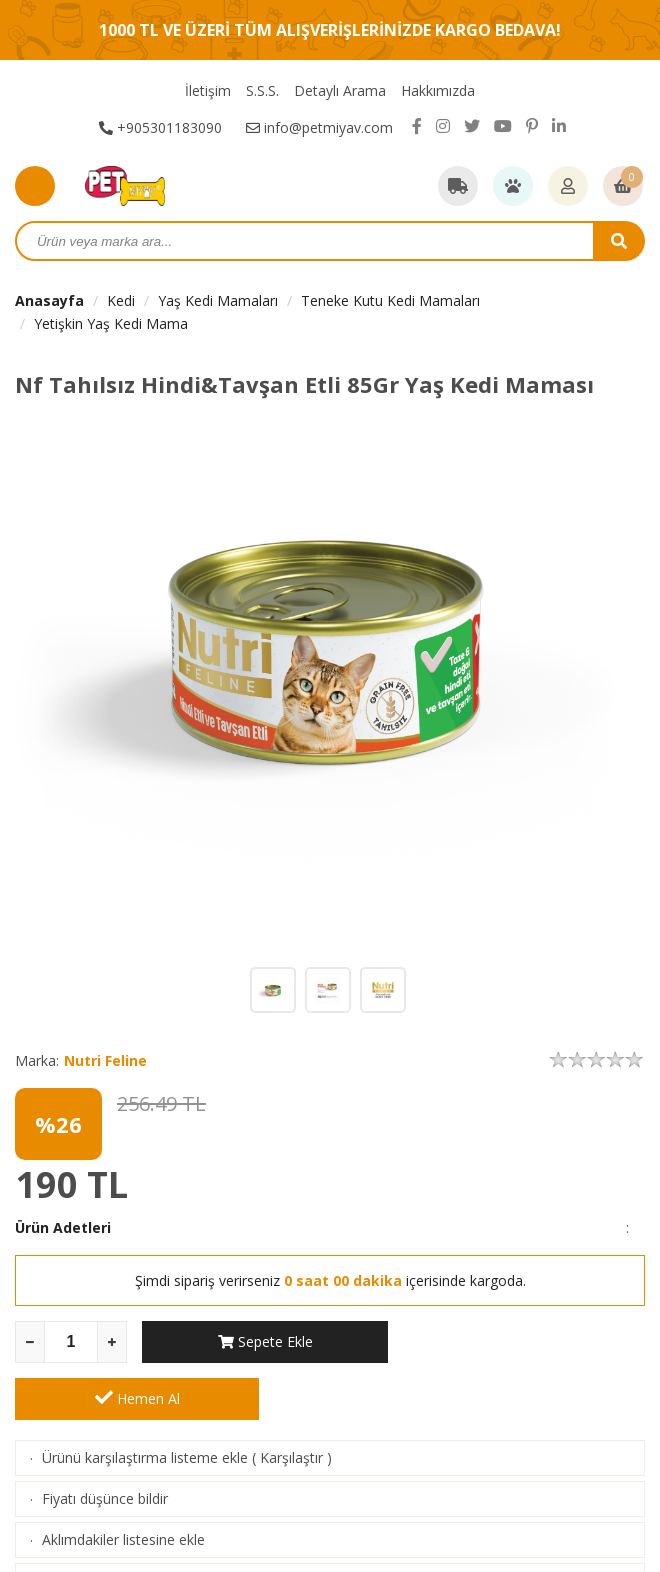 The height and width of the screenshot is (1572, 660). I want to click on Hakkımızda, so click(438, 90).